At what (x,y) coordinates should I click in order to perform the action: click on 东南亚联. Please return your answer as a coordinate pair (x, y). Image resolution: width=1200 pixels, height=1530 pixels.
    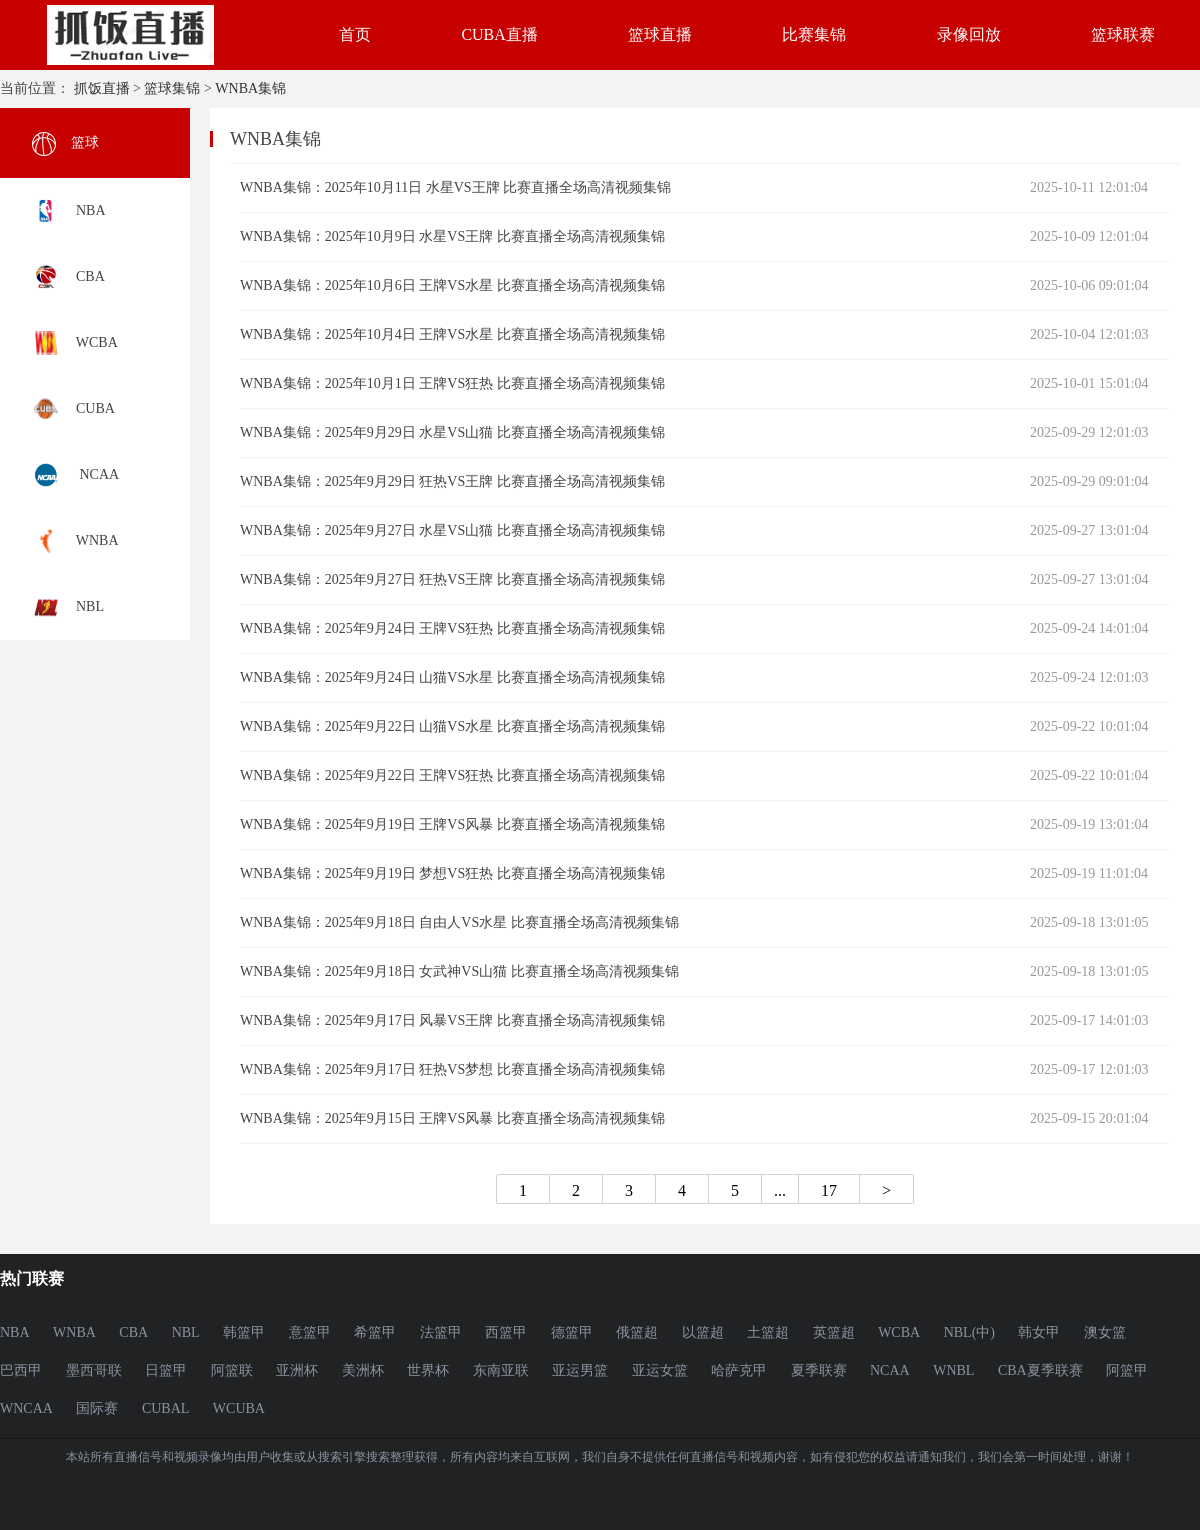
    Looking at the image, I should click on (501, 1370).